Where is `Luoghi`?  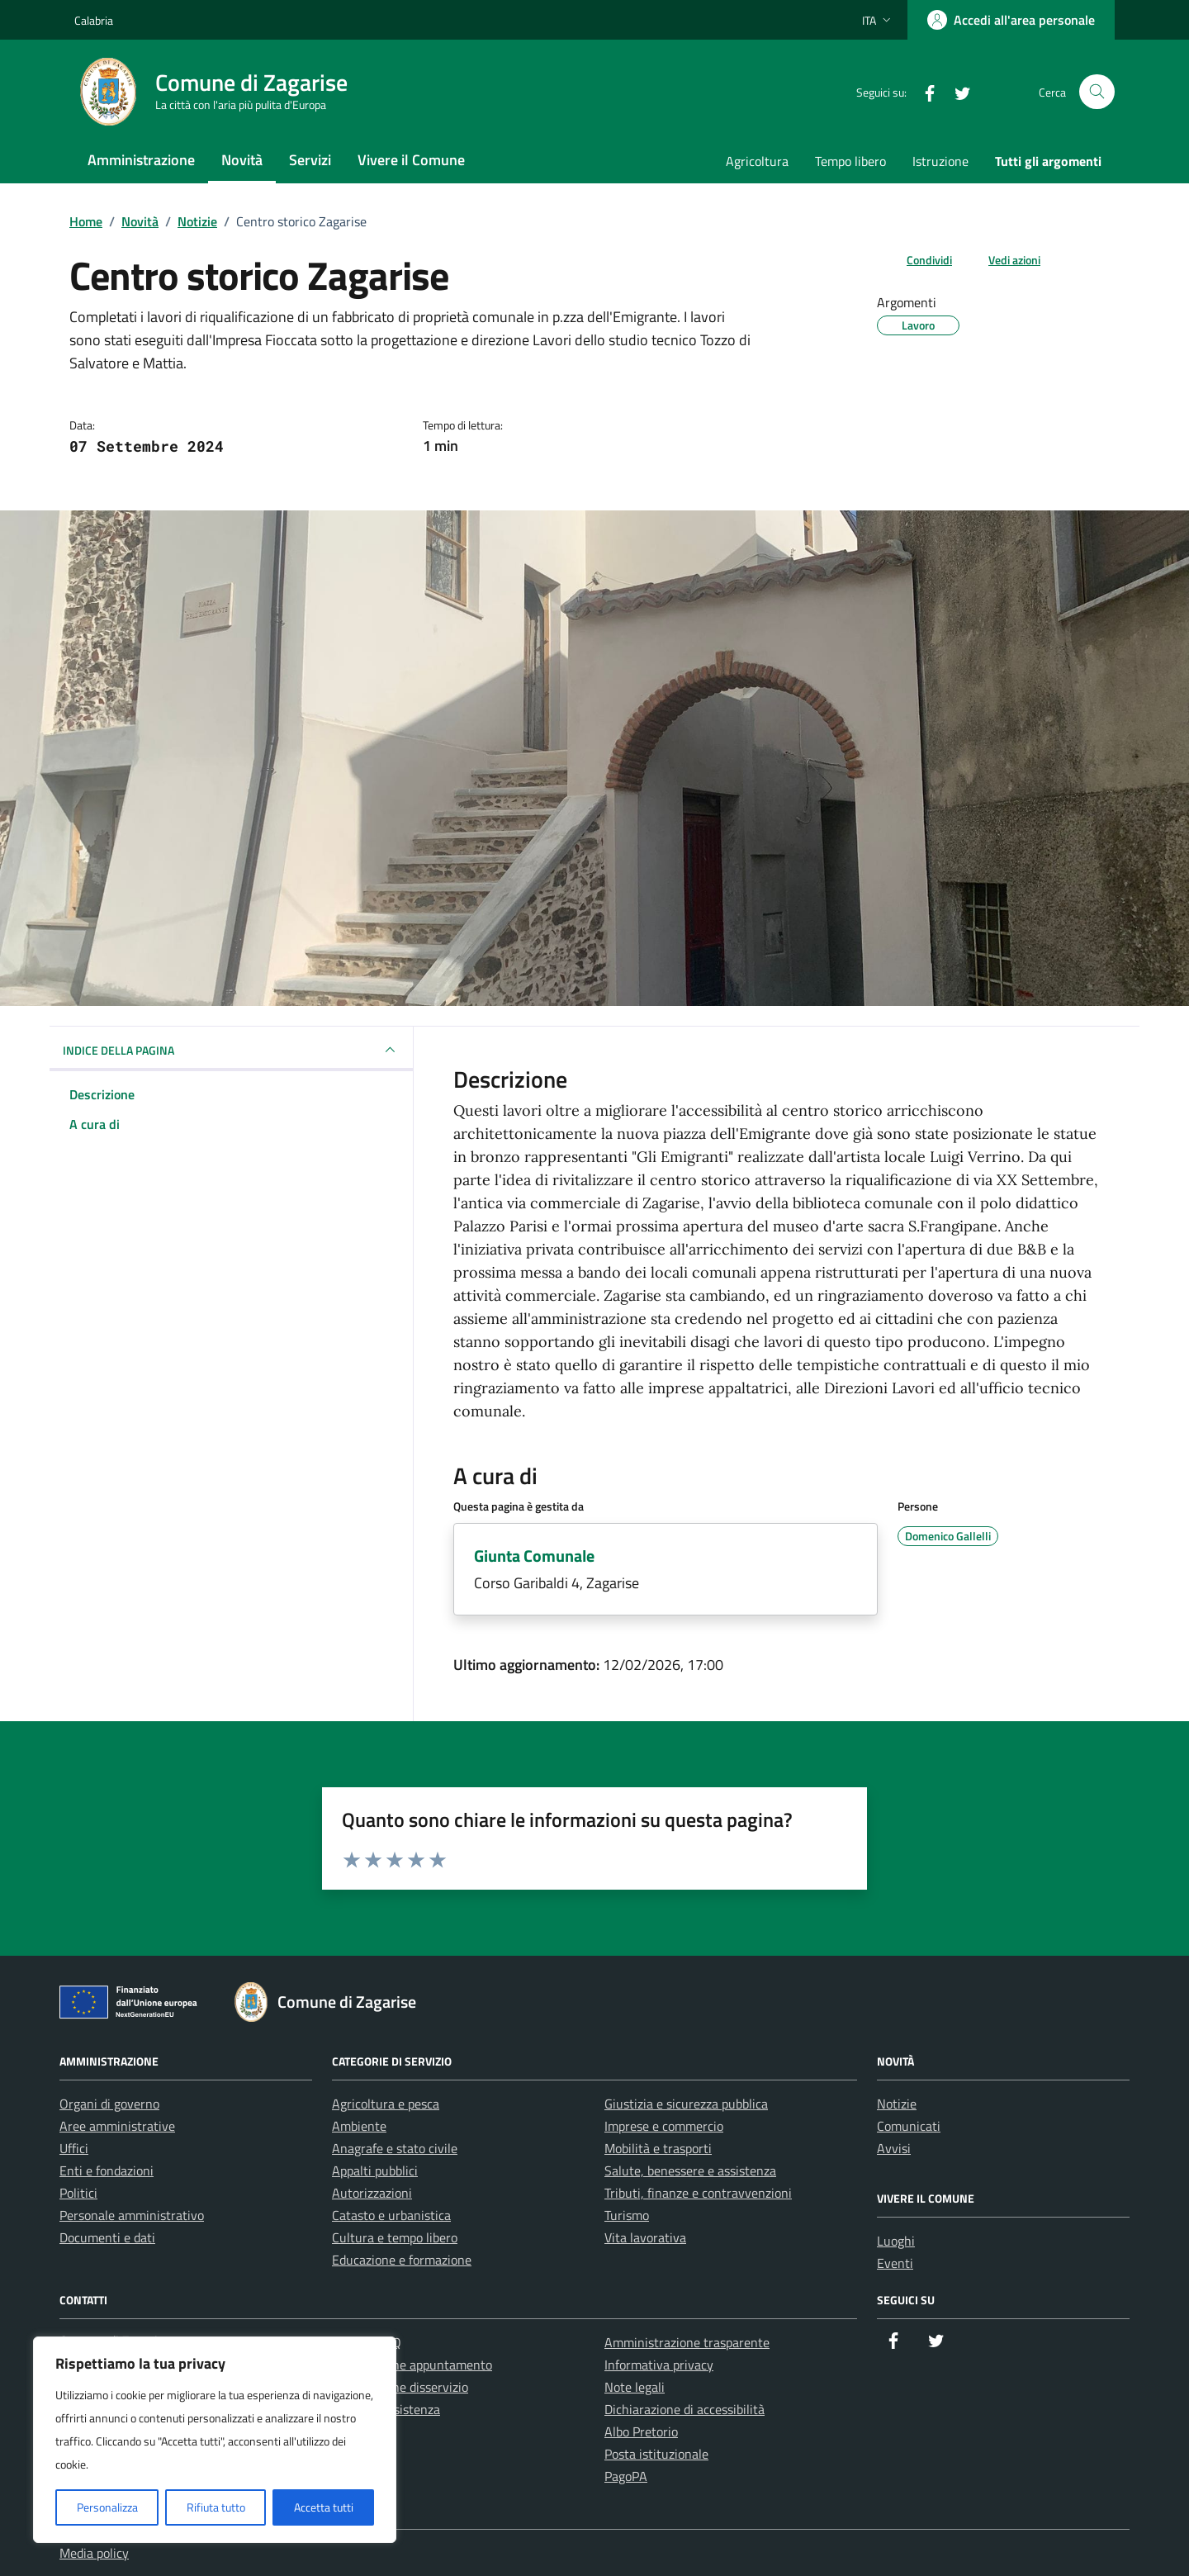
Luoghi is located at coordinates (896, 2241).